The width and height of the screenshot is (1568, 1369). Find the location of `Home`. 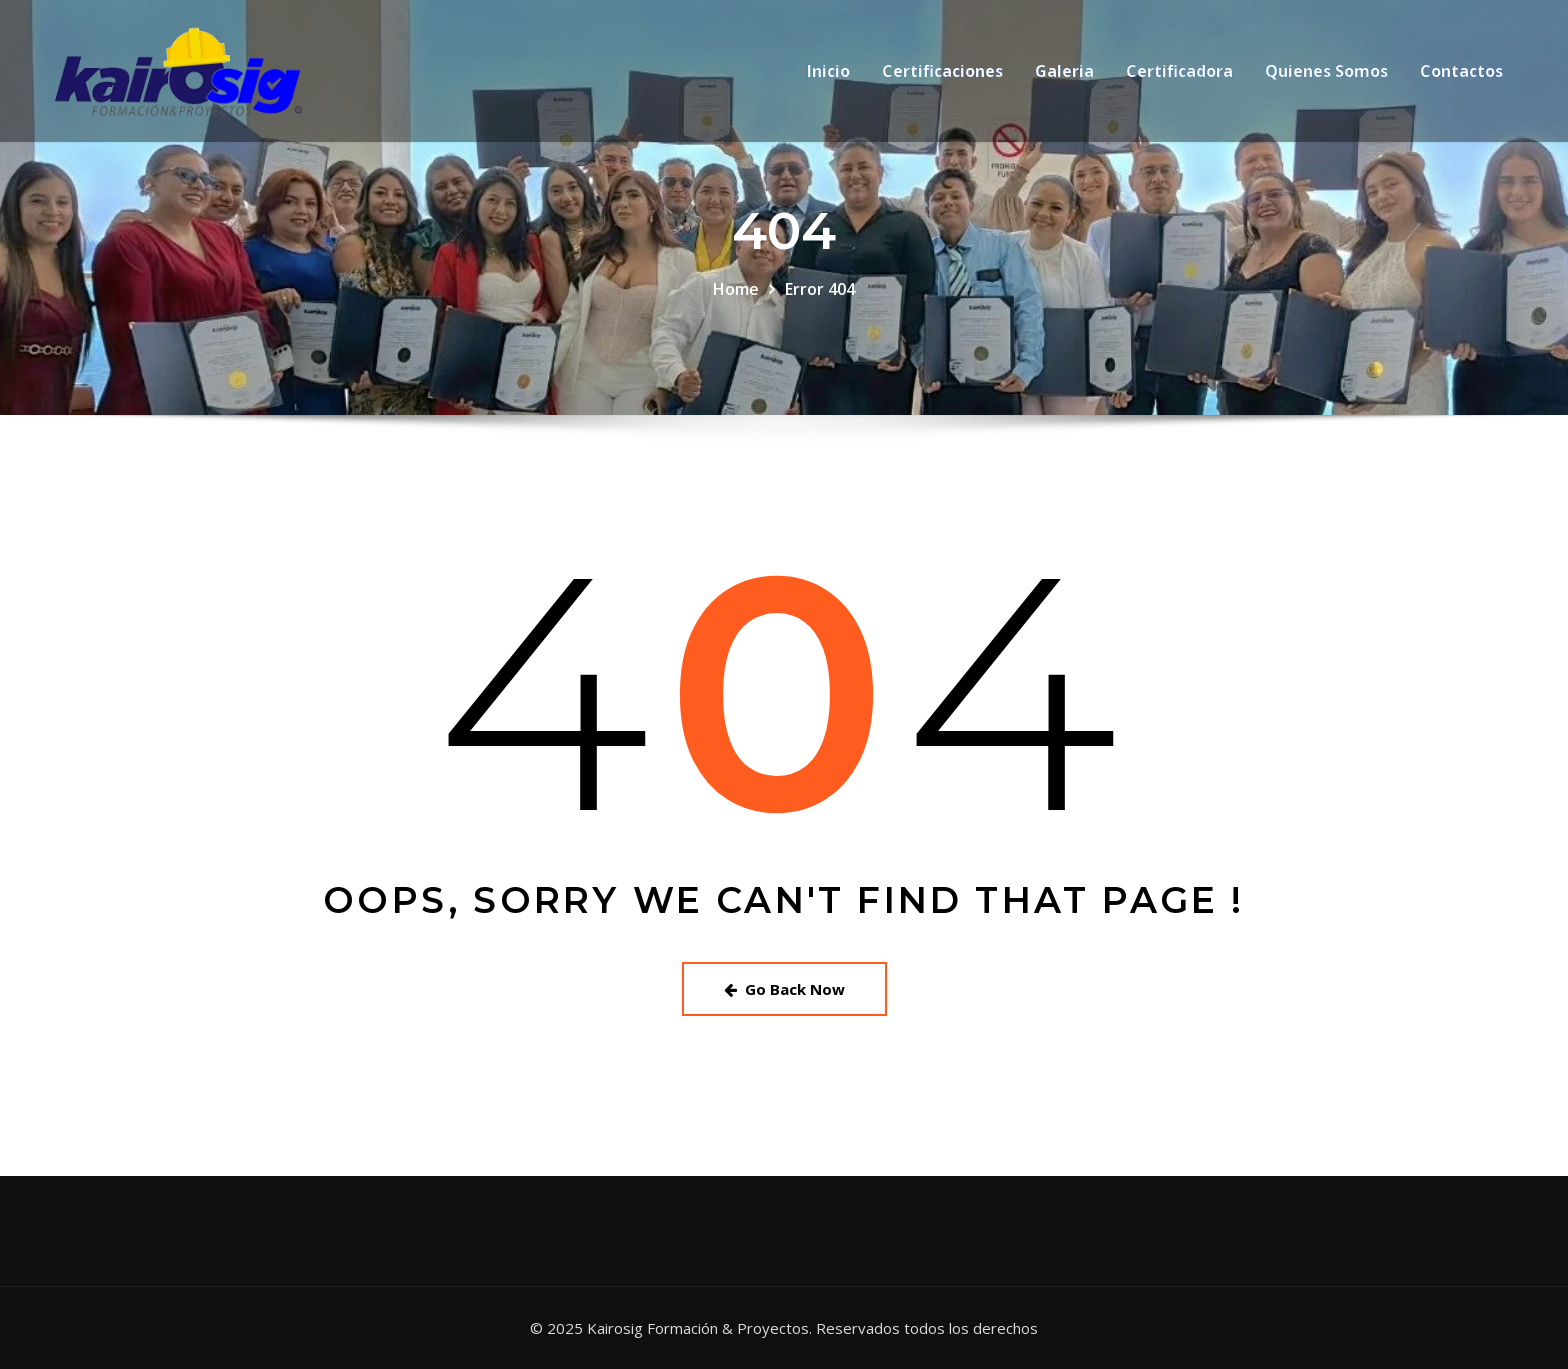

Home is located at coordinates (736, 289).